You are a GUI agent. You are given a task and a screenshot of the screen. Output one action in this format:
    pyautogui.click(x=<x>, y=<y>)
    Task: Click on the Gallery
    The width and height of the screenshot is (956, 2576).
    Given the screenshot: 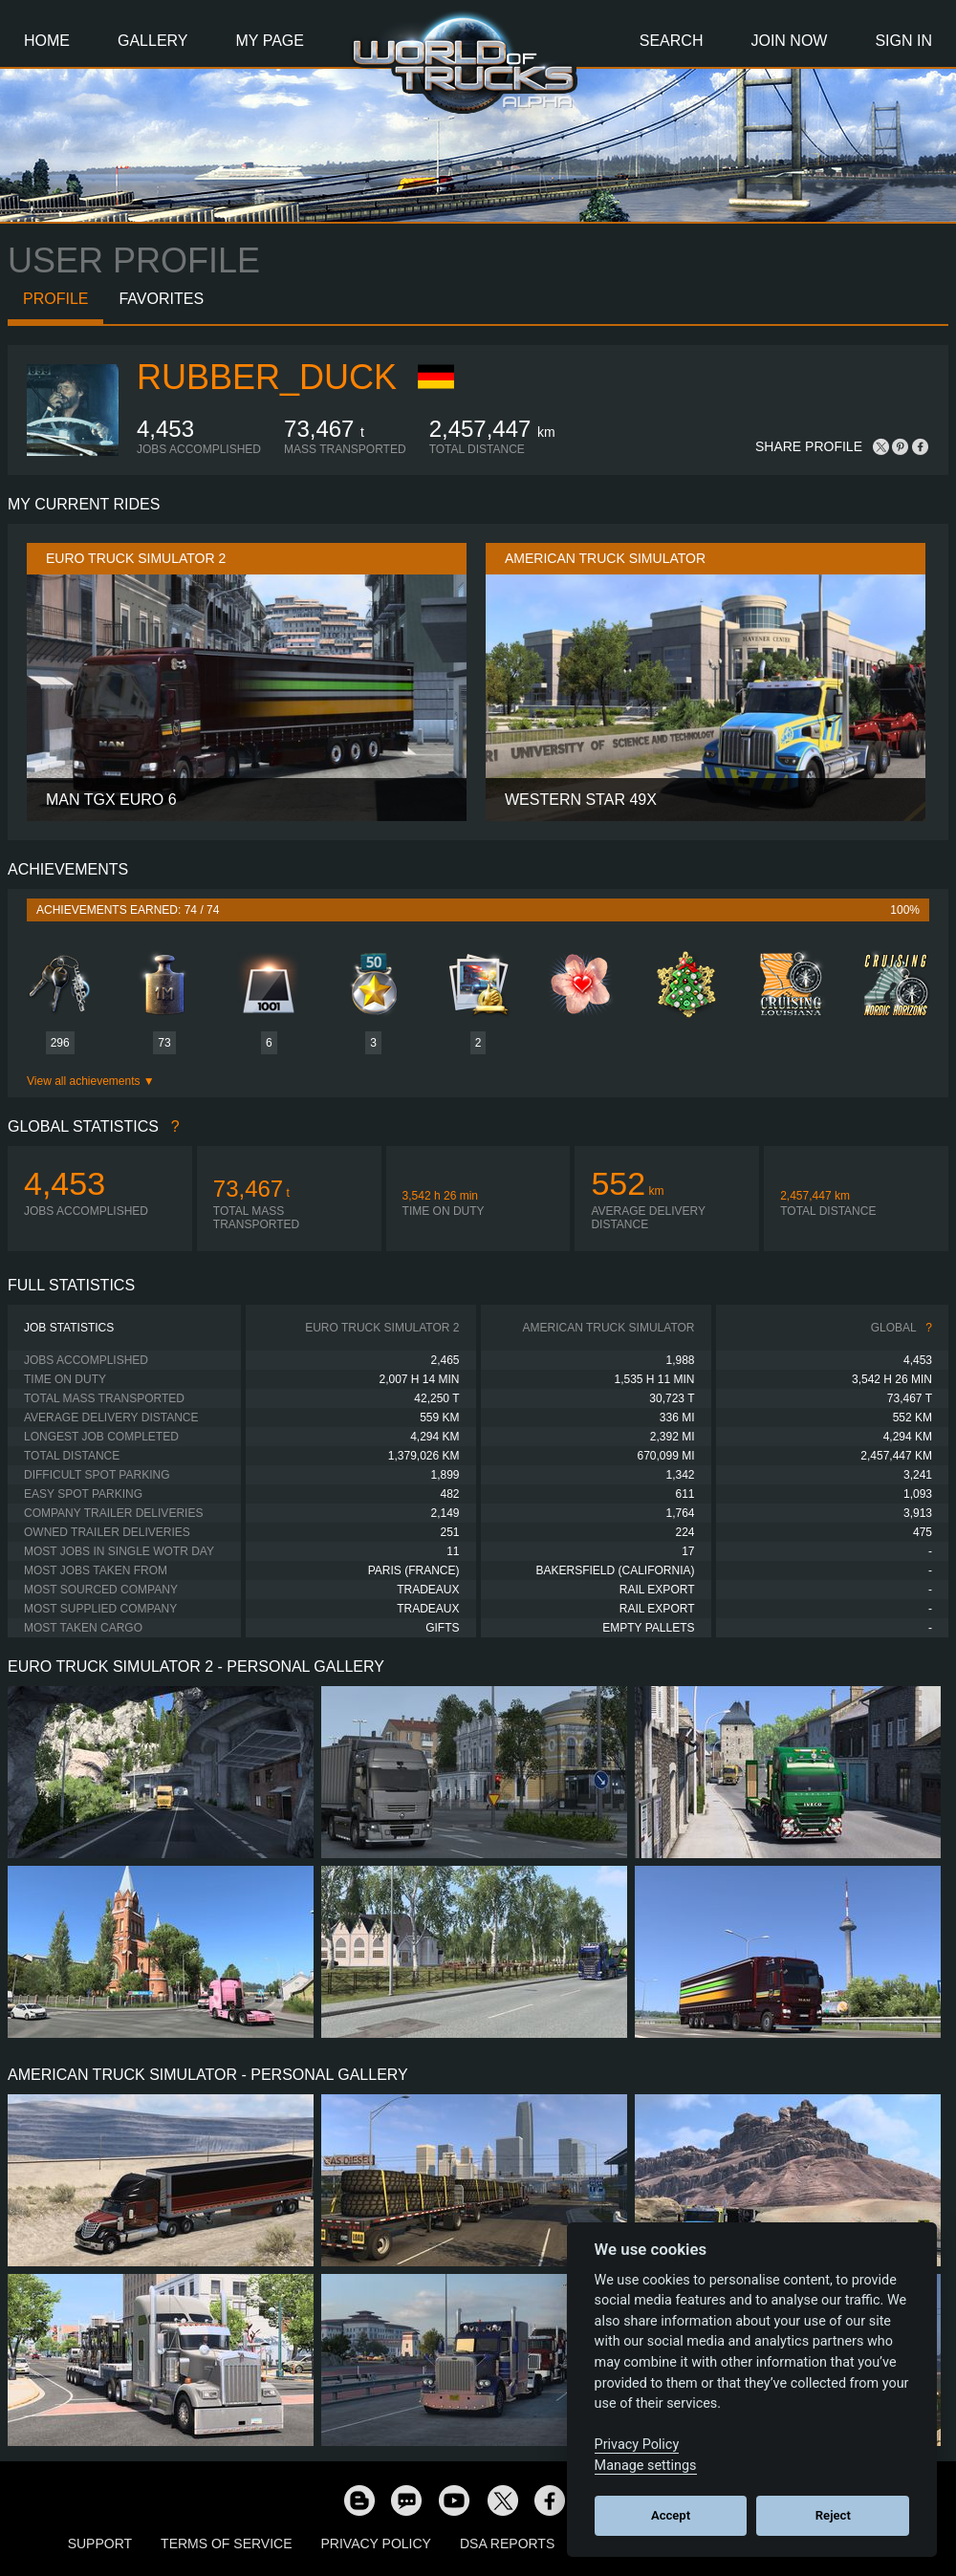 What is the action you would take?
    pyautogui.click(x=153, y=40)
    